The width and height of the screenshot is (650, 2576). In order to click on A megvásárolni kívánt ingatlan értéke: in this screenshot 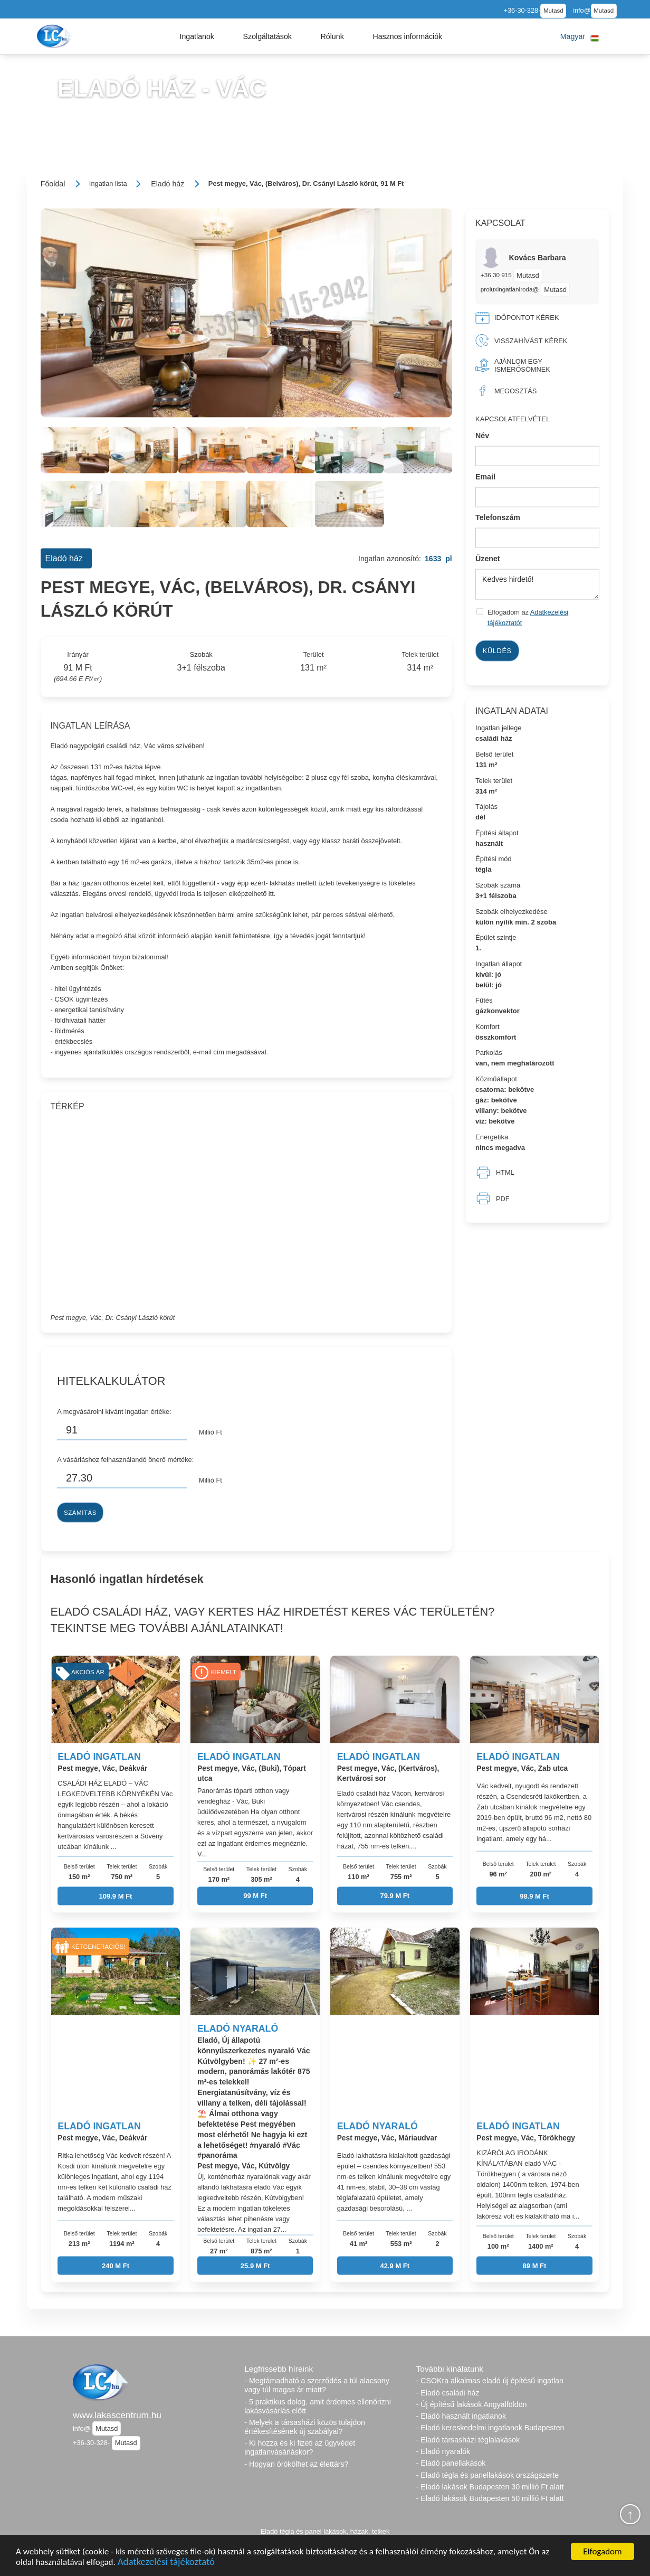, I will do `click(114, 1411)`.